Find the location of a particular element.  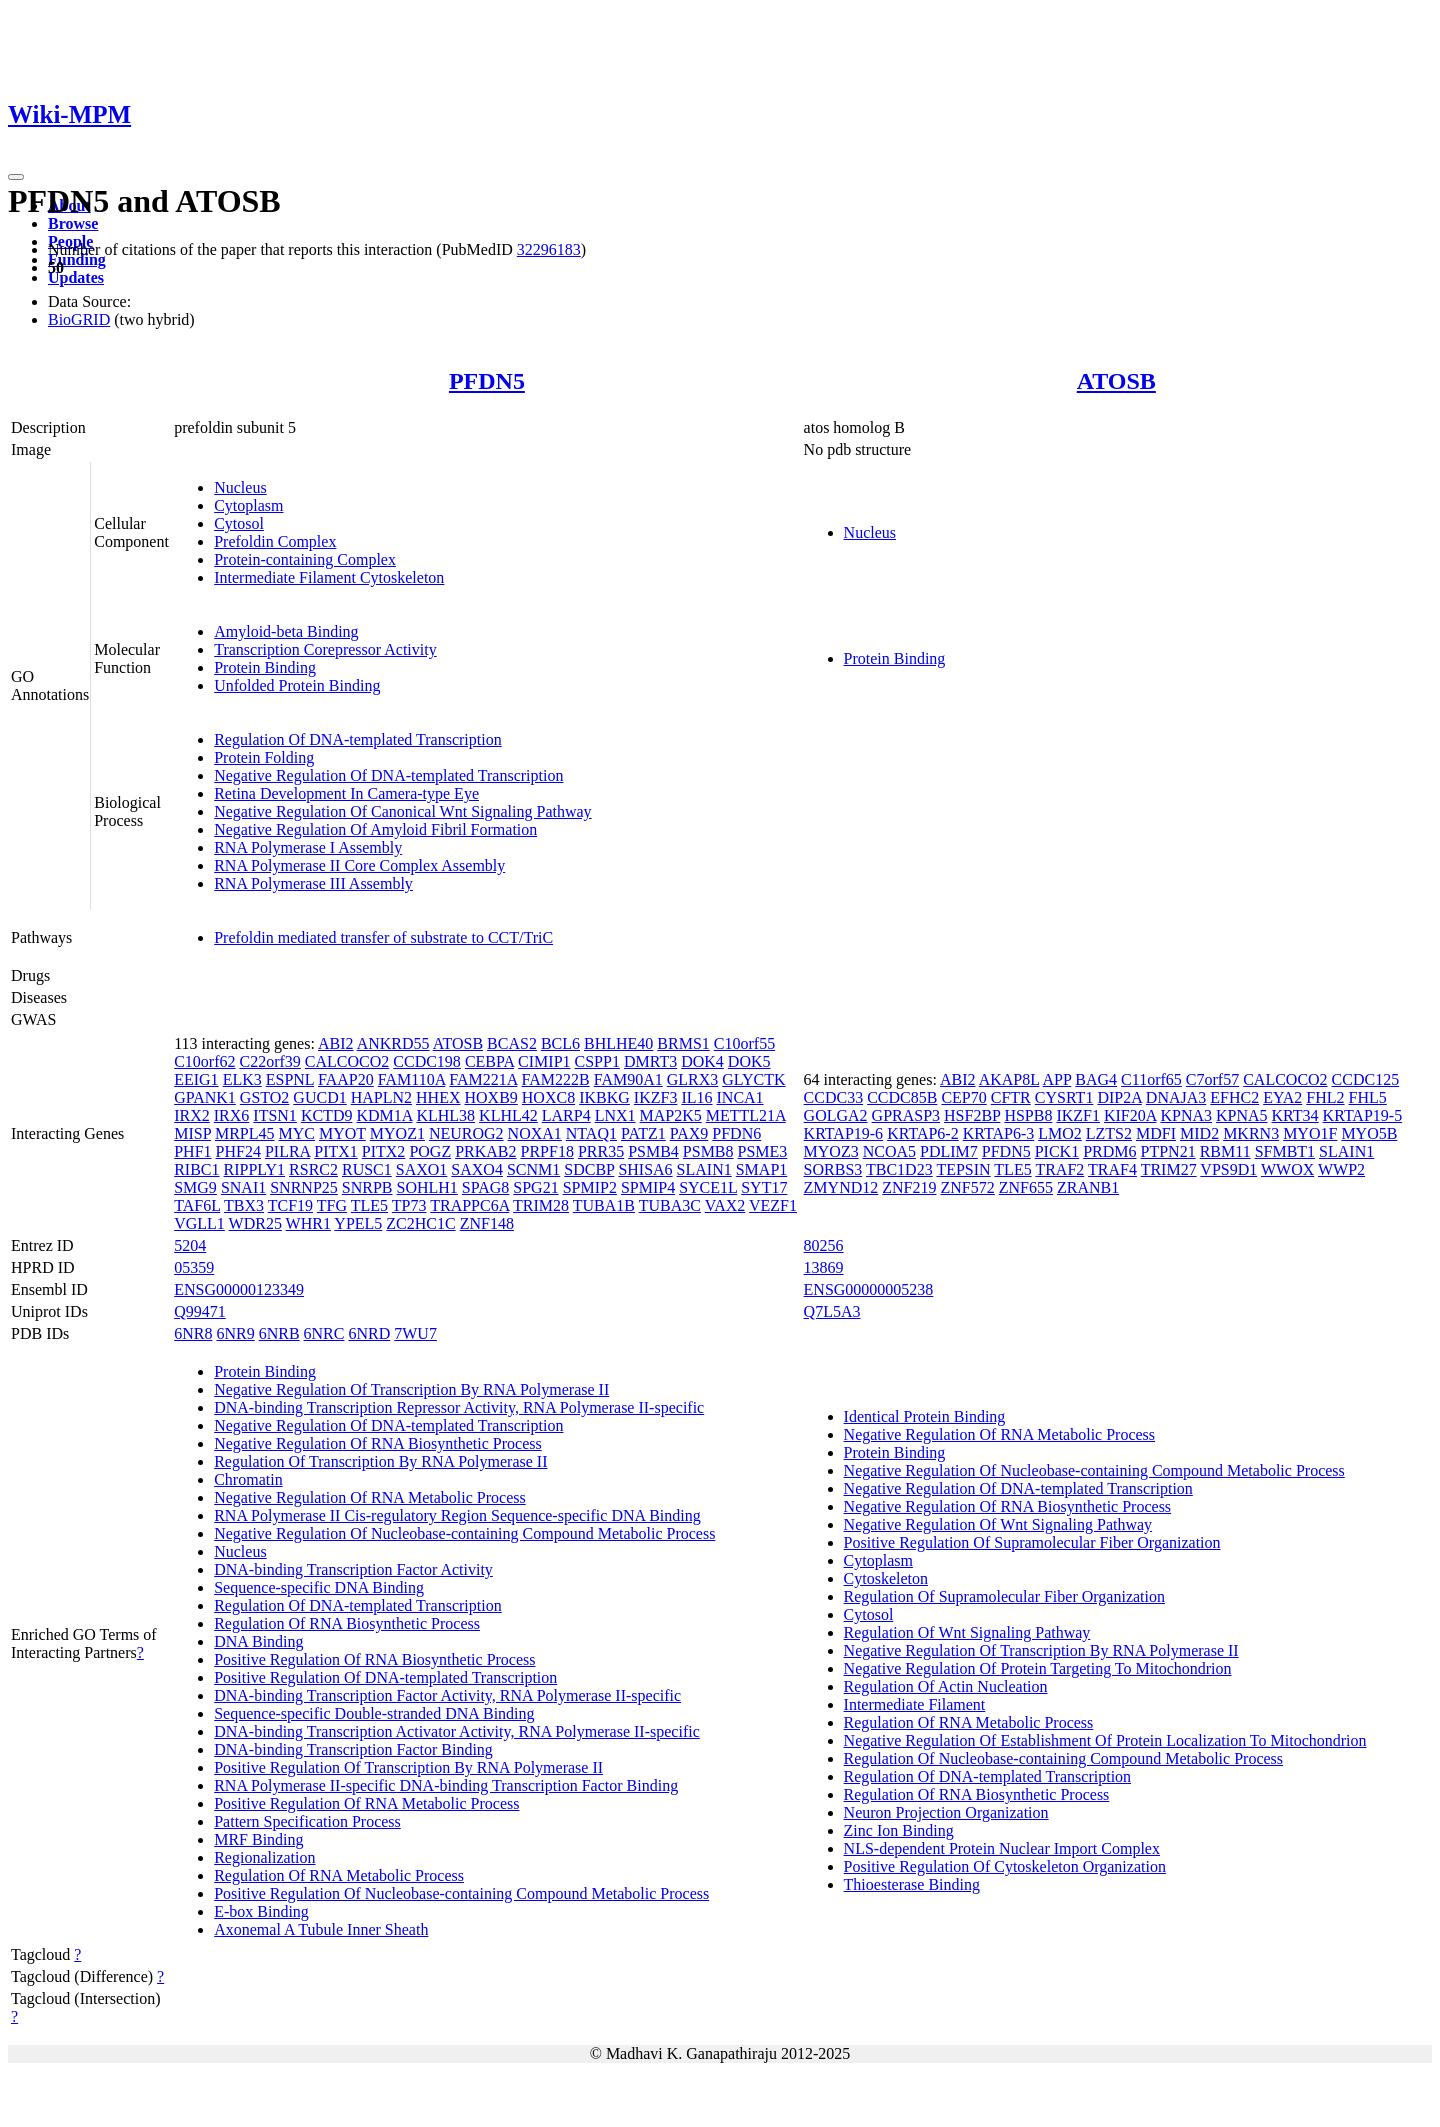

RNA Polymerase III Assembly is located at coordinates (313, 883).